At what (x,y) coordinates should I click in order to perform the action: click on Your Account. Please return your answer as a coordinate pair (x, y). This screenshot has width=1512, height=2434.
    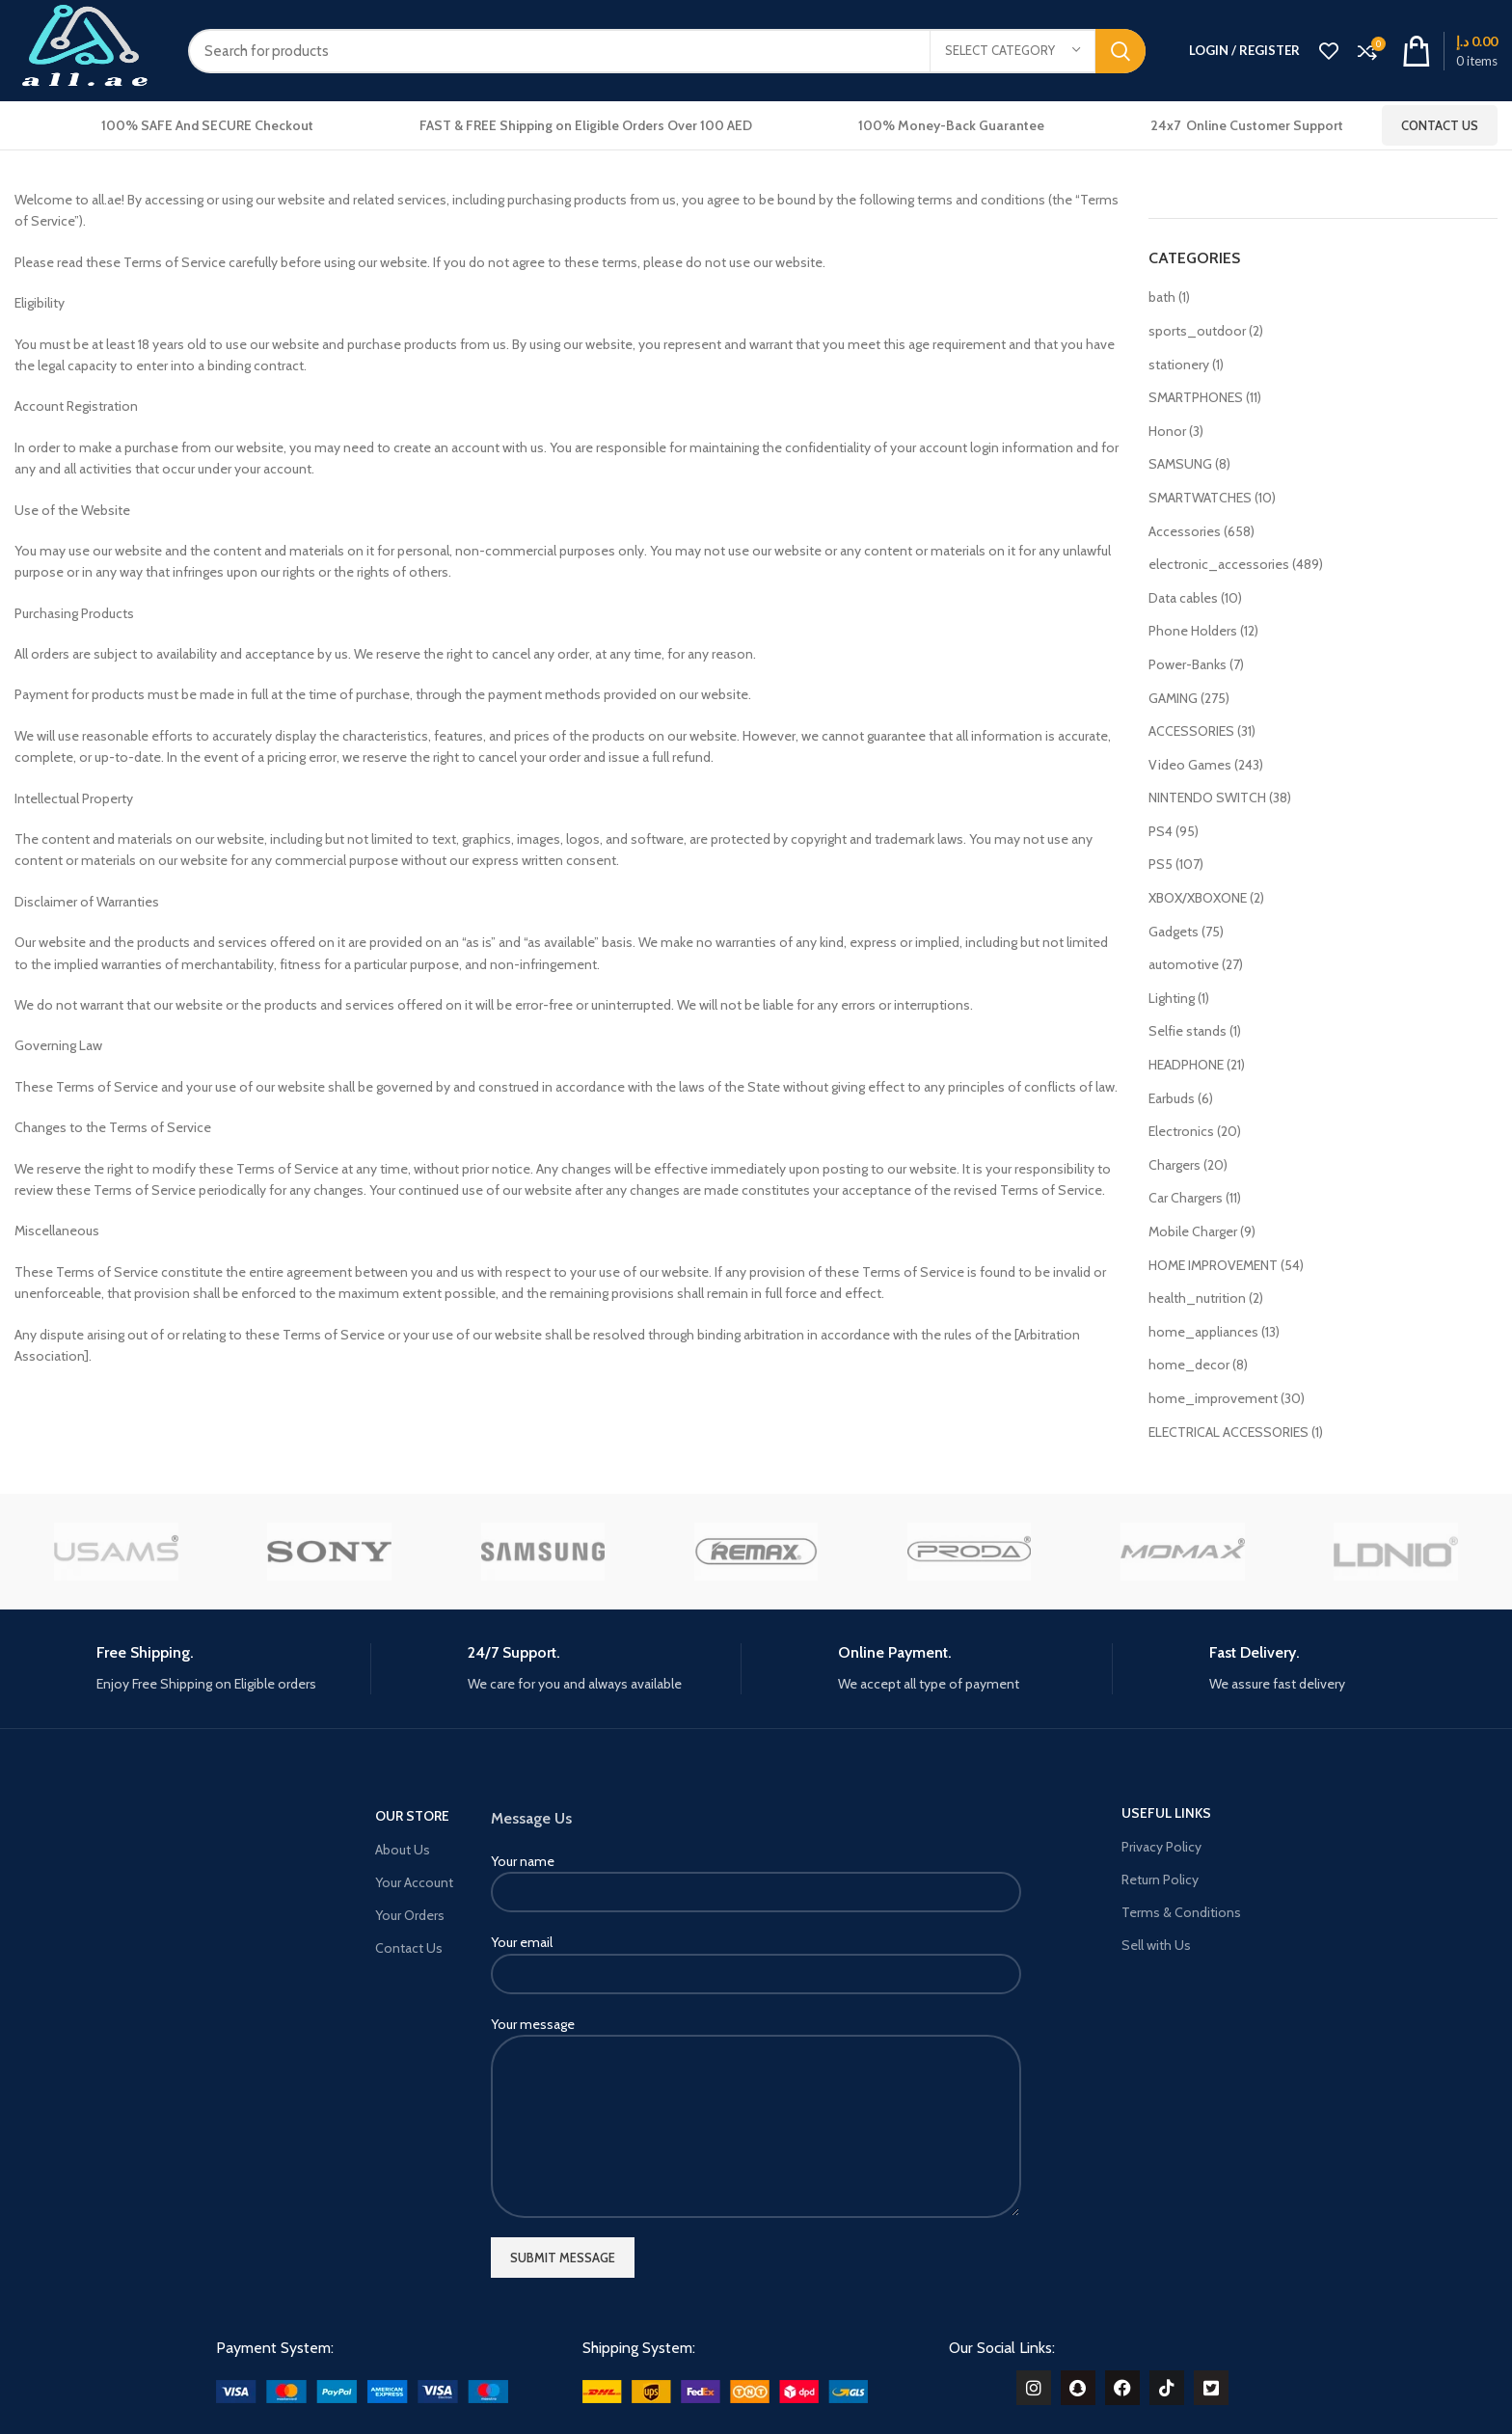
    Looking at the image, I should click on (414, 1882).